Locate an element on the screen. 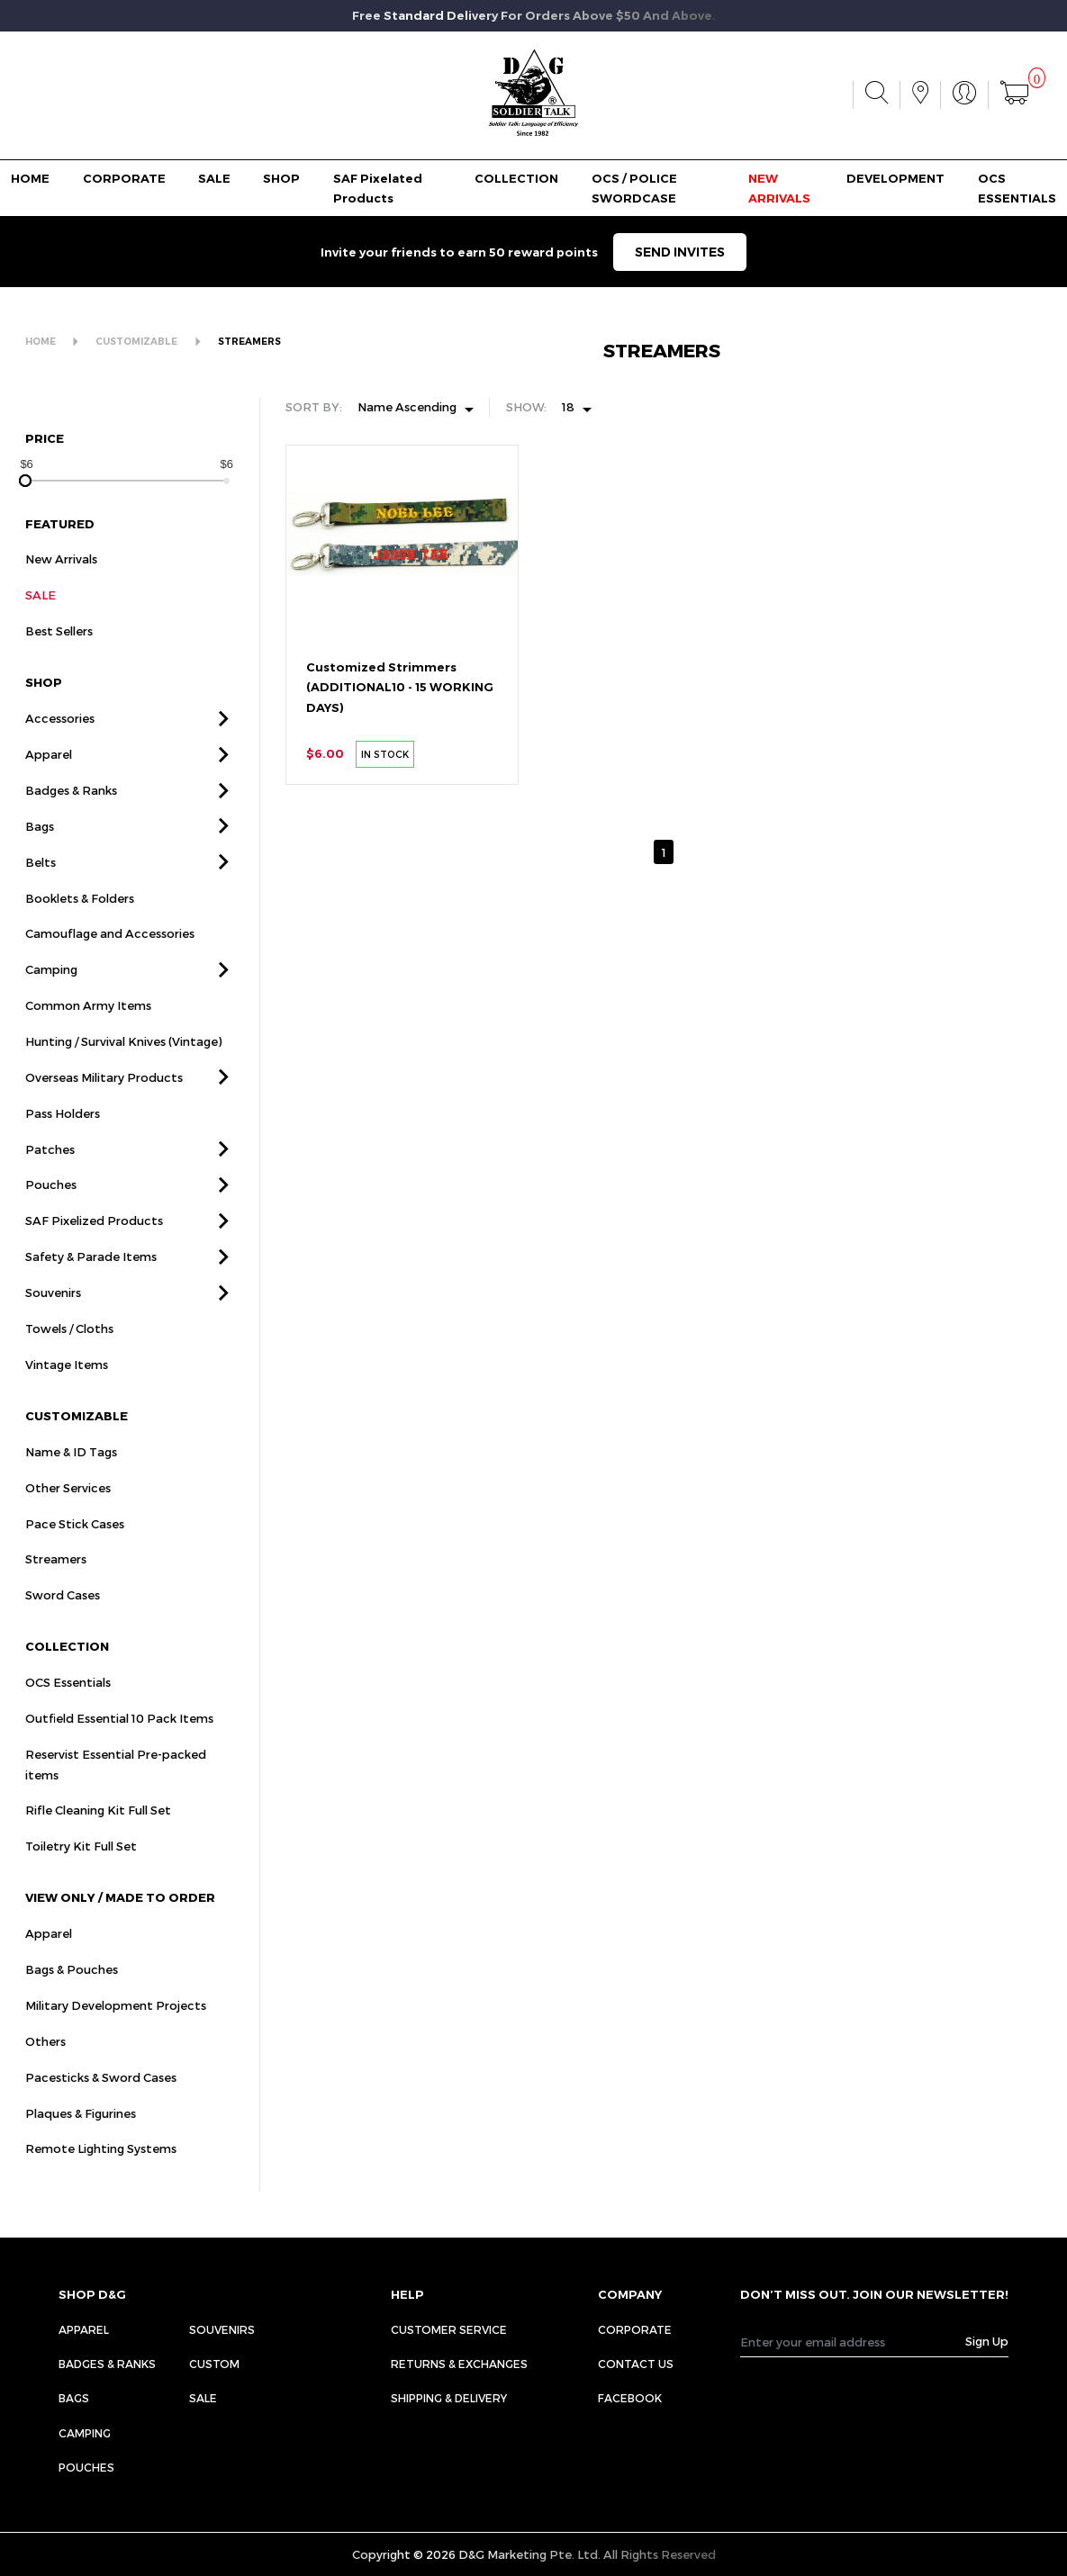  Pacesticks & Sword Cases is located at coordinates (100, 2101).